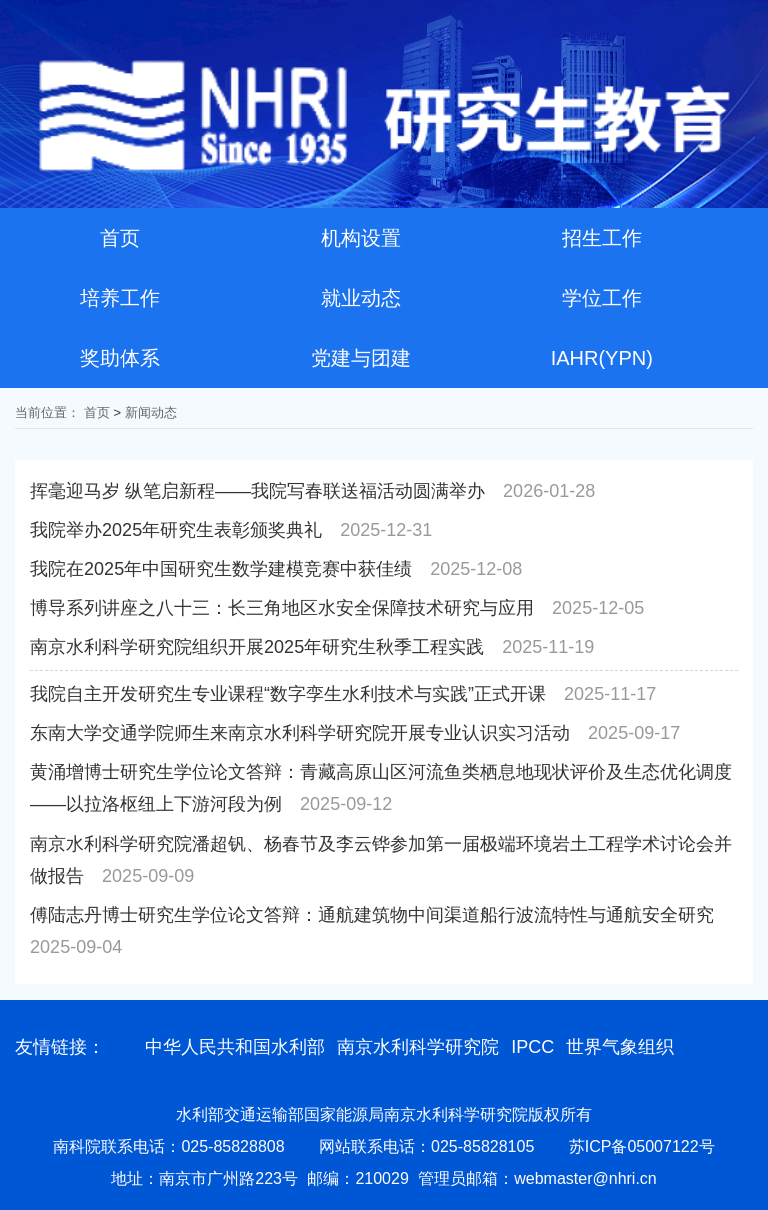 Image resolution: width=768 pixels, height=1210 pixels. What do you see at coordinates (257, 647) in the screenshot?
I see `南京水利科学研究院组织开展2025年研究生秋季工程实践` at bounding box center [257, 647].